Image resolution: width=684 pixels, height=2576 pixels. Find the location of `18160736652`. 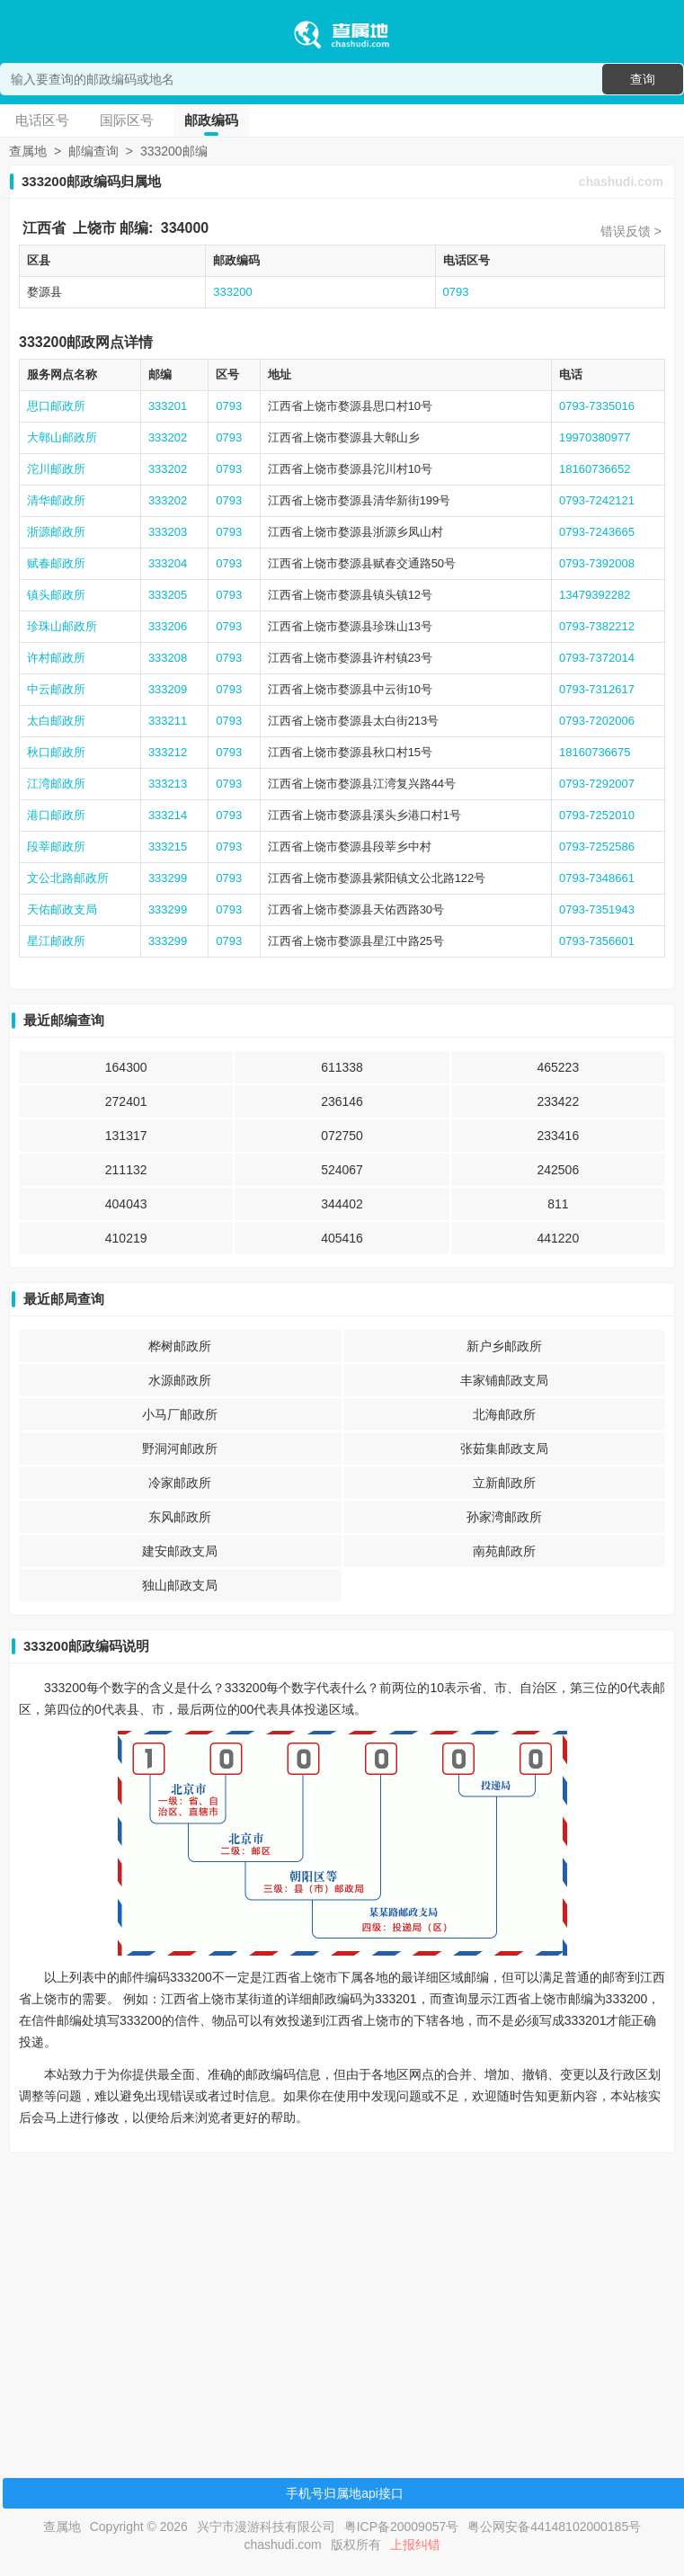

18160736652 is located at coordinates (595, 469).